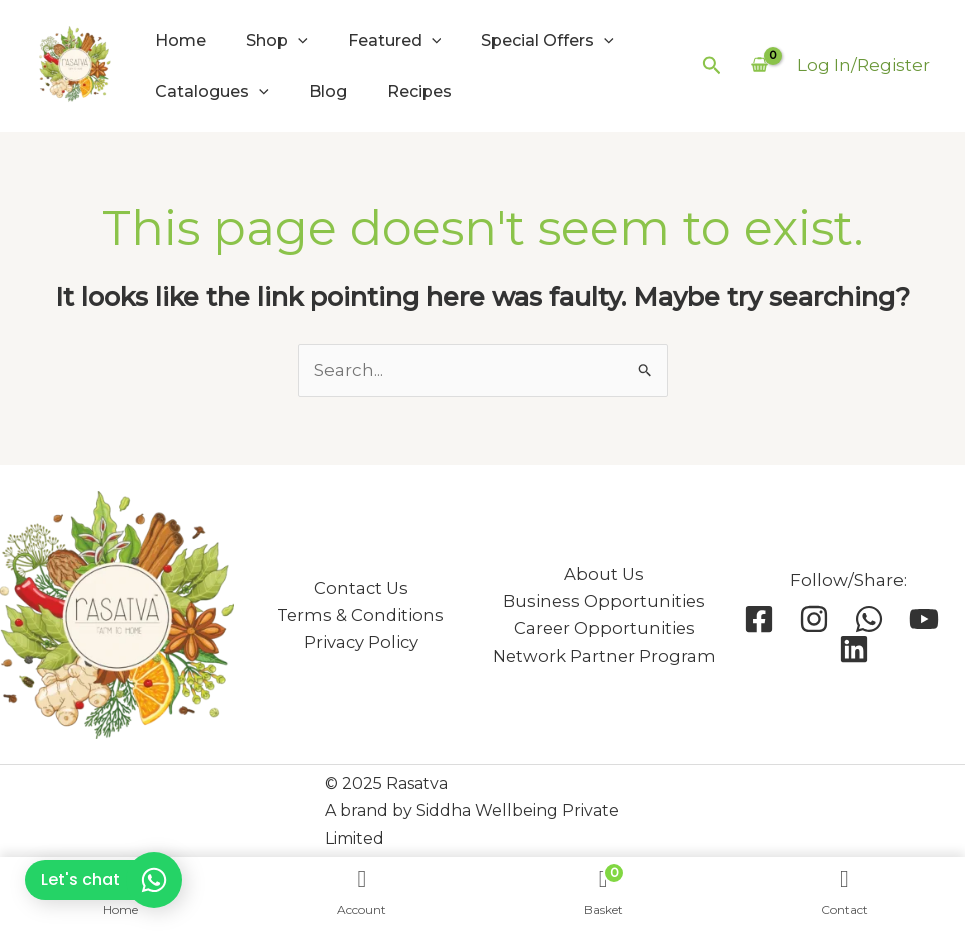 Image resolution: width=965 pixels, height=933 pixels. I want to click on Privacy Policy, so click(361, 642).